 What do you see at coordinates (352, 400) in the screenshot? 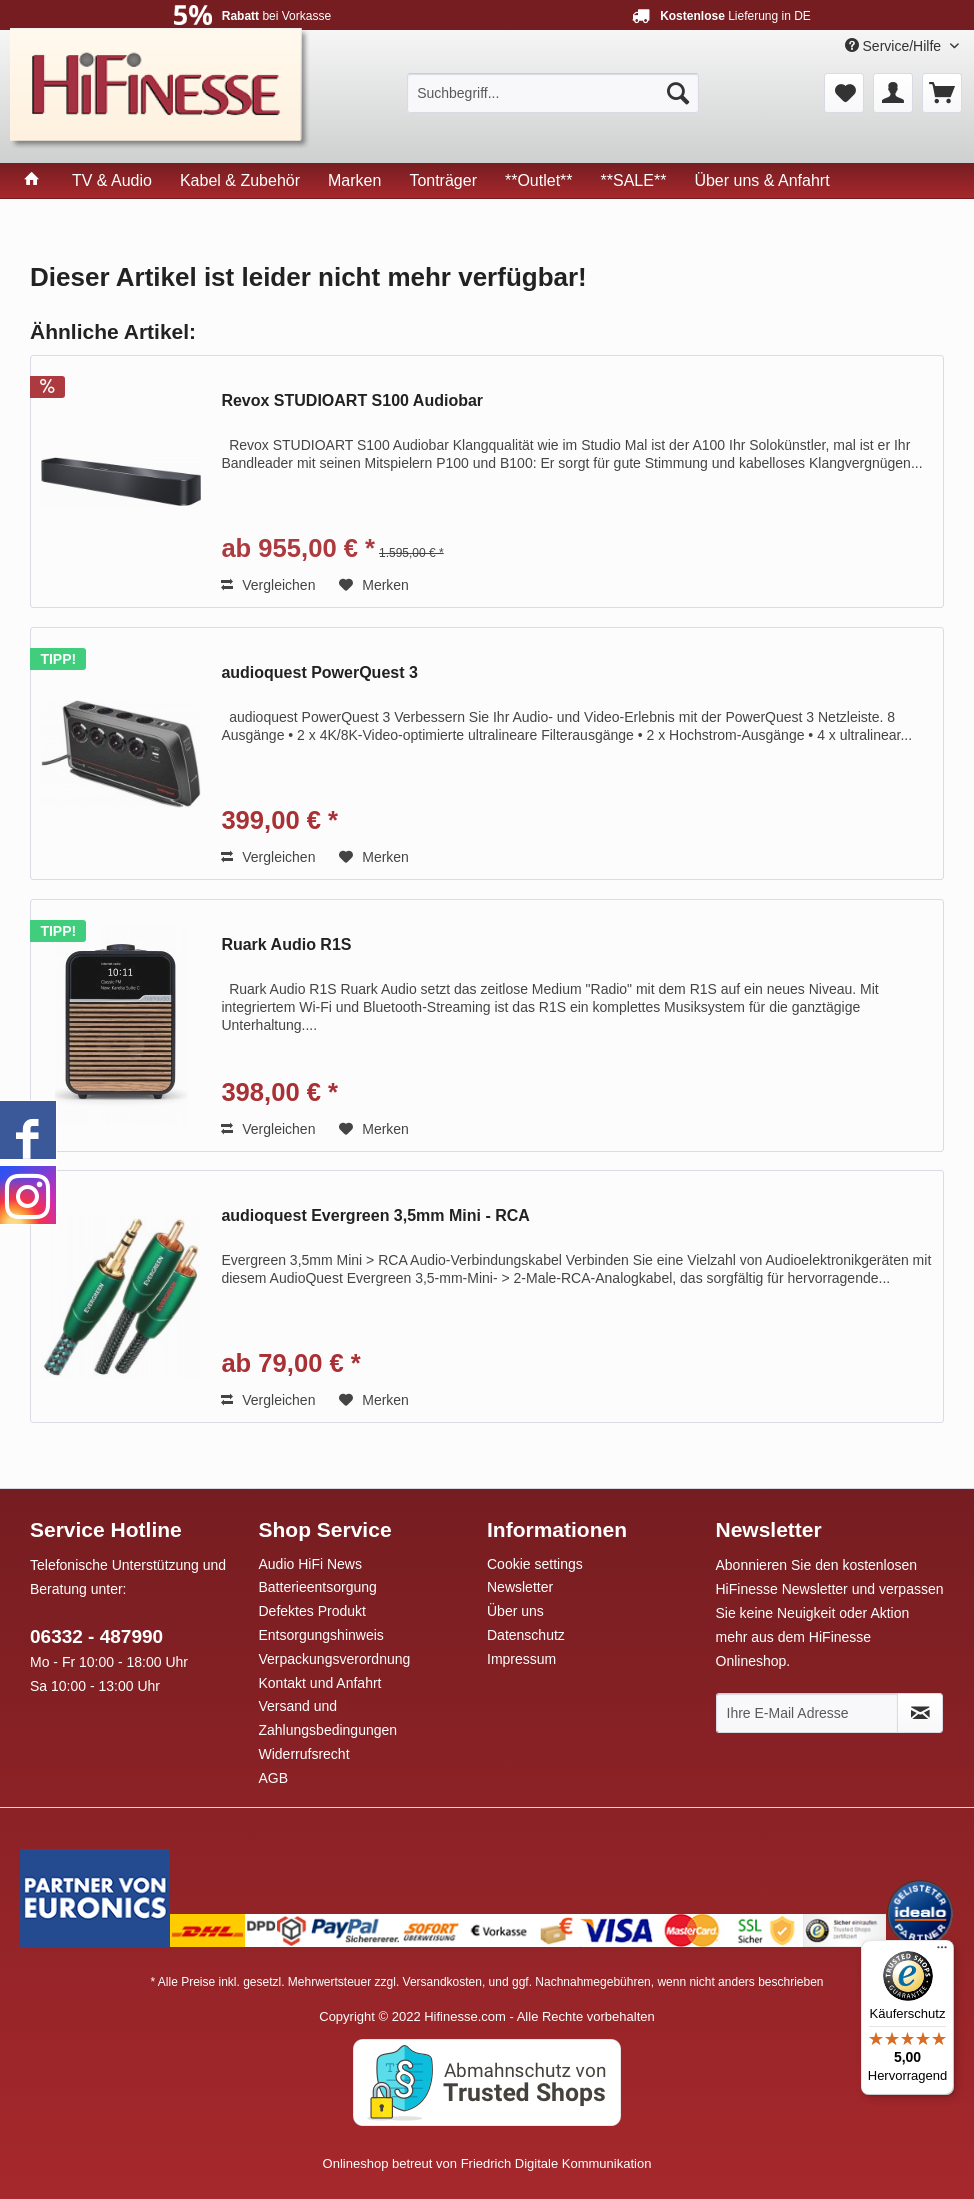
I see `Revox STUDIOART S100 Audiobar` at bounding box center [352, 400].